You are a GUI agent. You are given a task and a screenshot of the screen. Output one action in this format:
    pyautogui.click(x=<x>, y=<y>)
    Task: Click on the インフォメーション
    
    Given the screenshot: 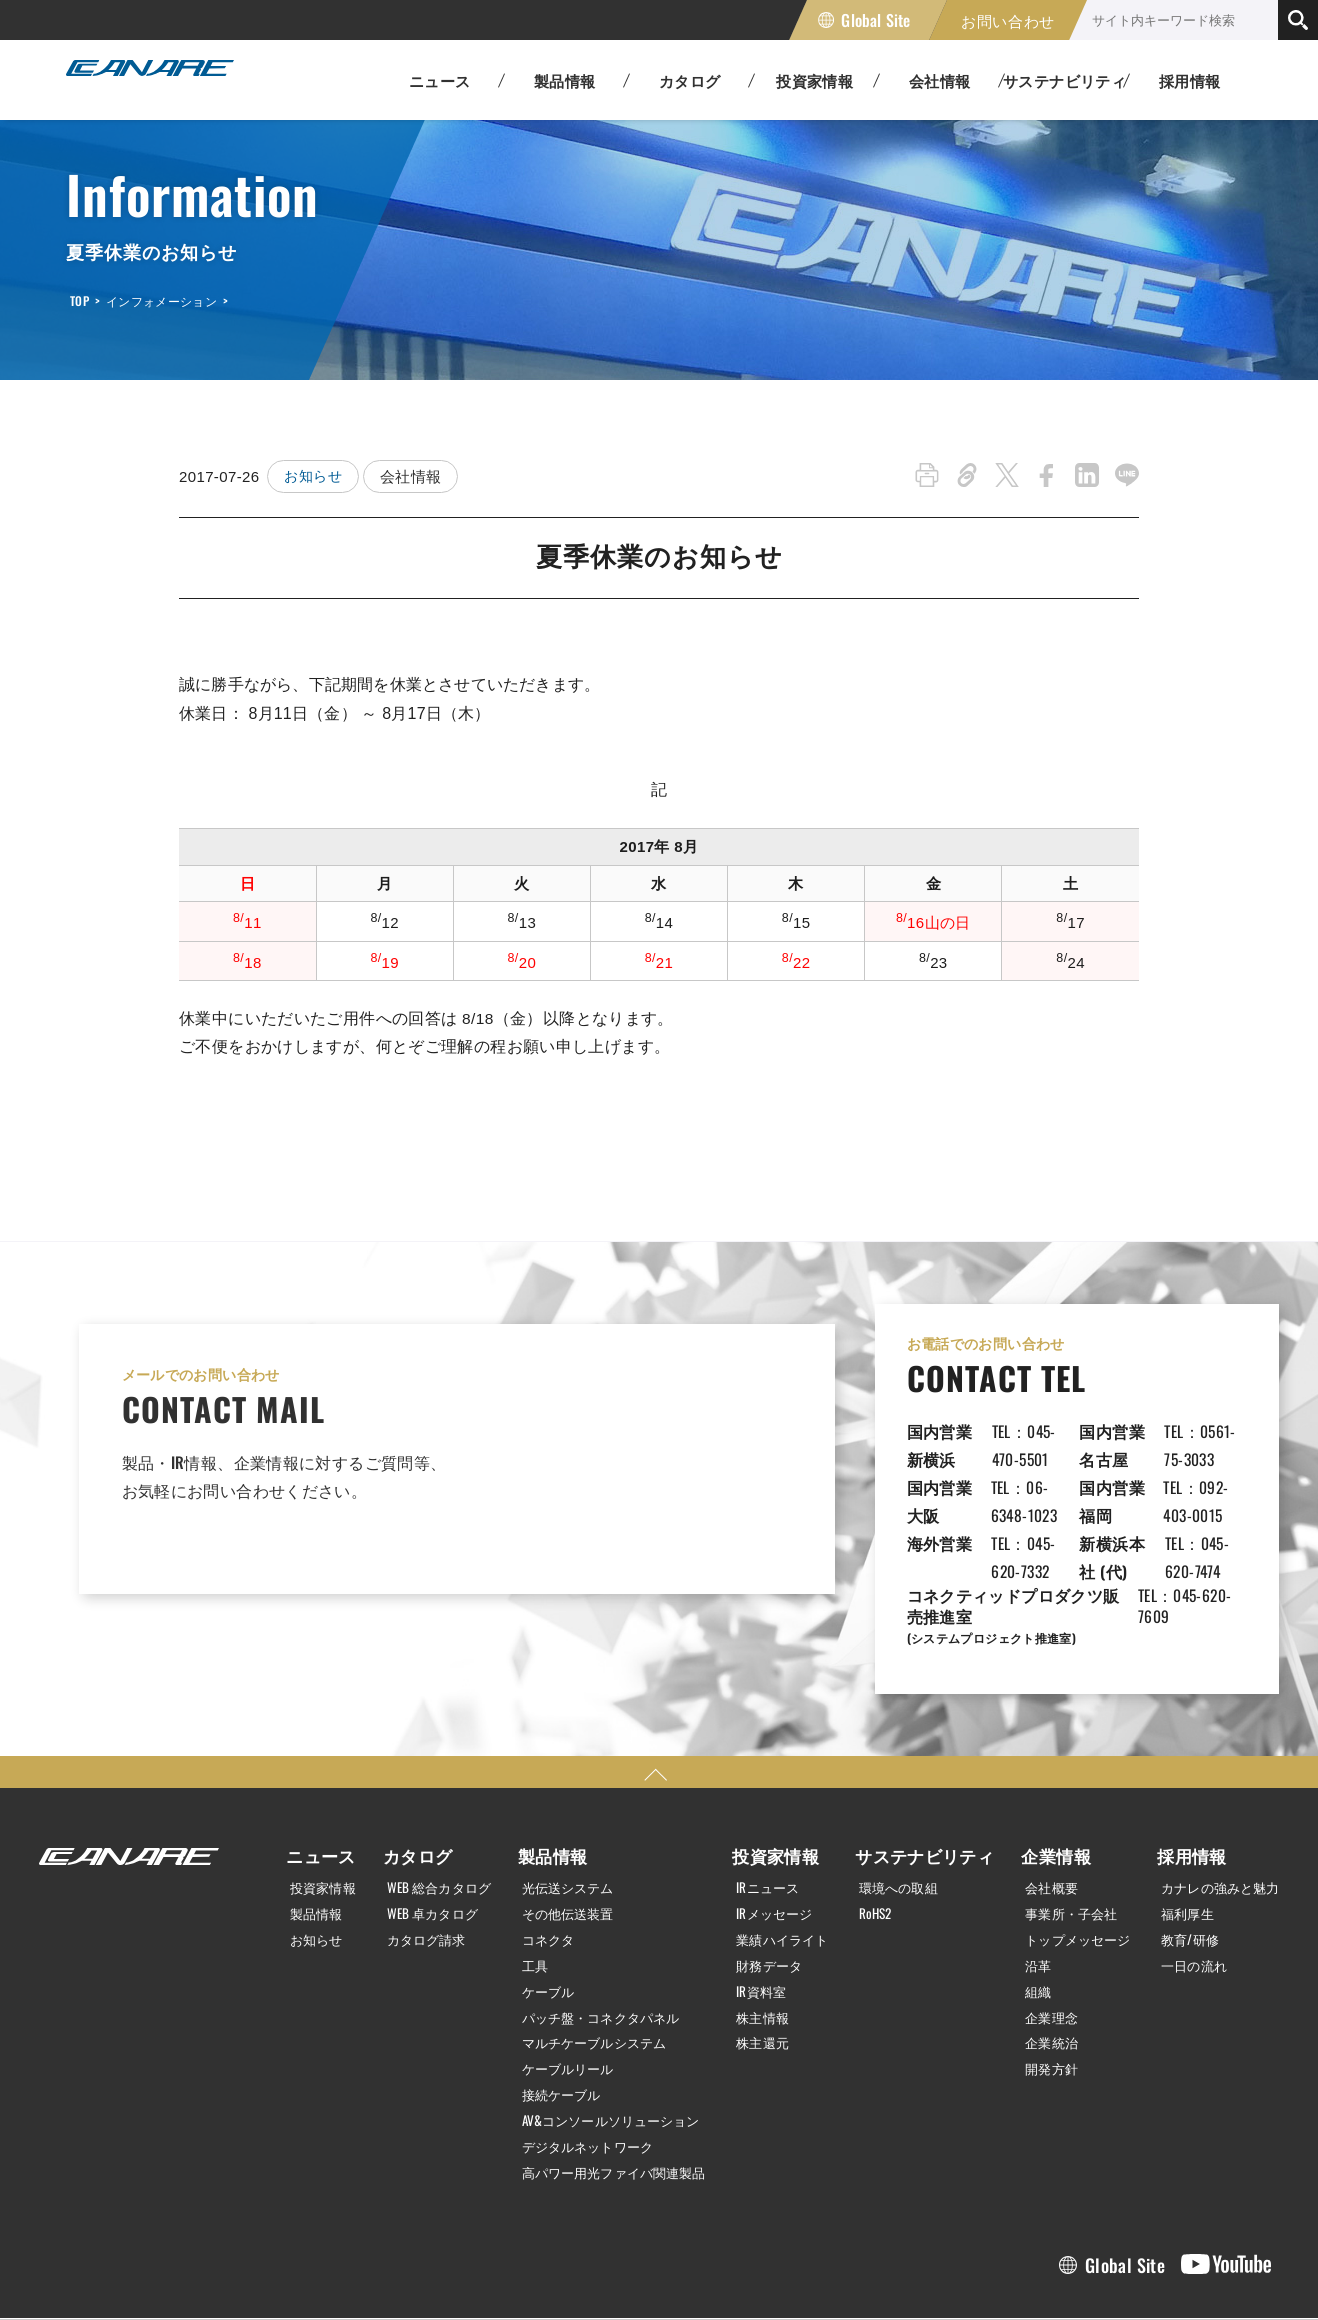 What is the action you would take?
    pyautogui.click(x=161, y=300)
    